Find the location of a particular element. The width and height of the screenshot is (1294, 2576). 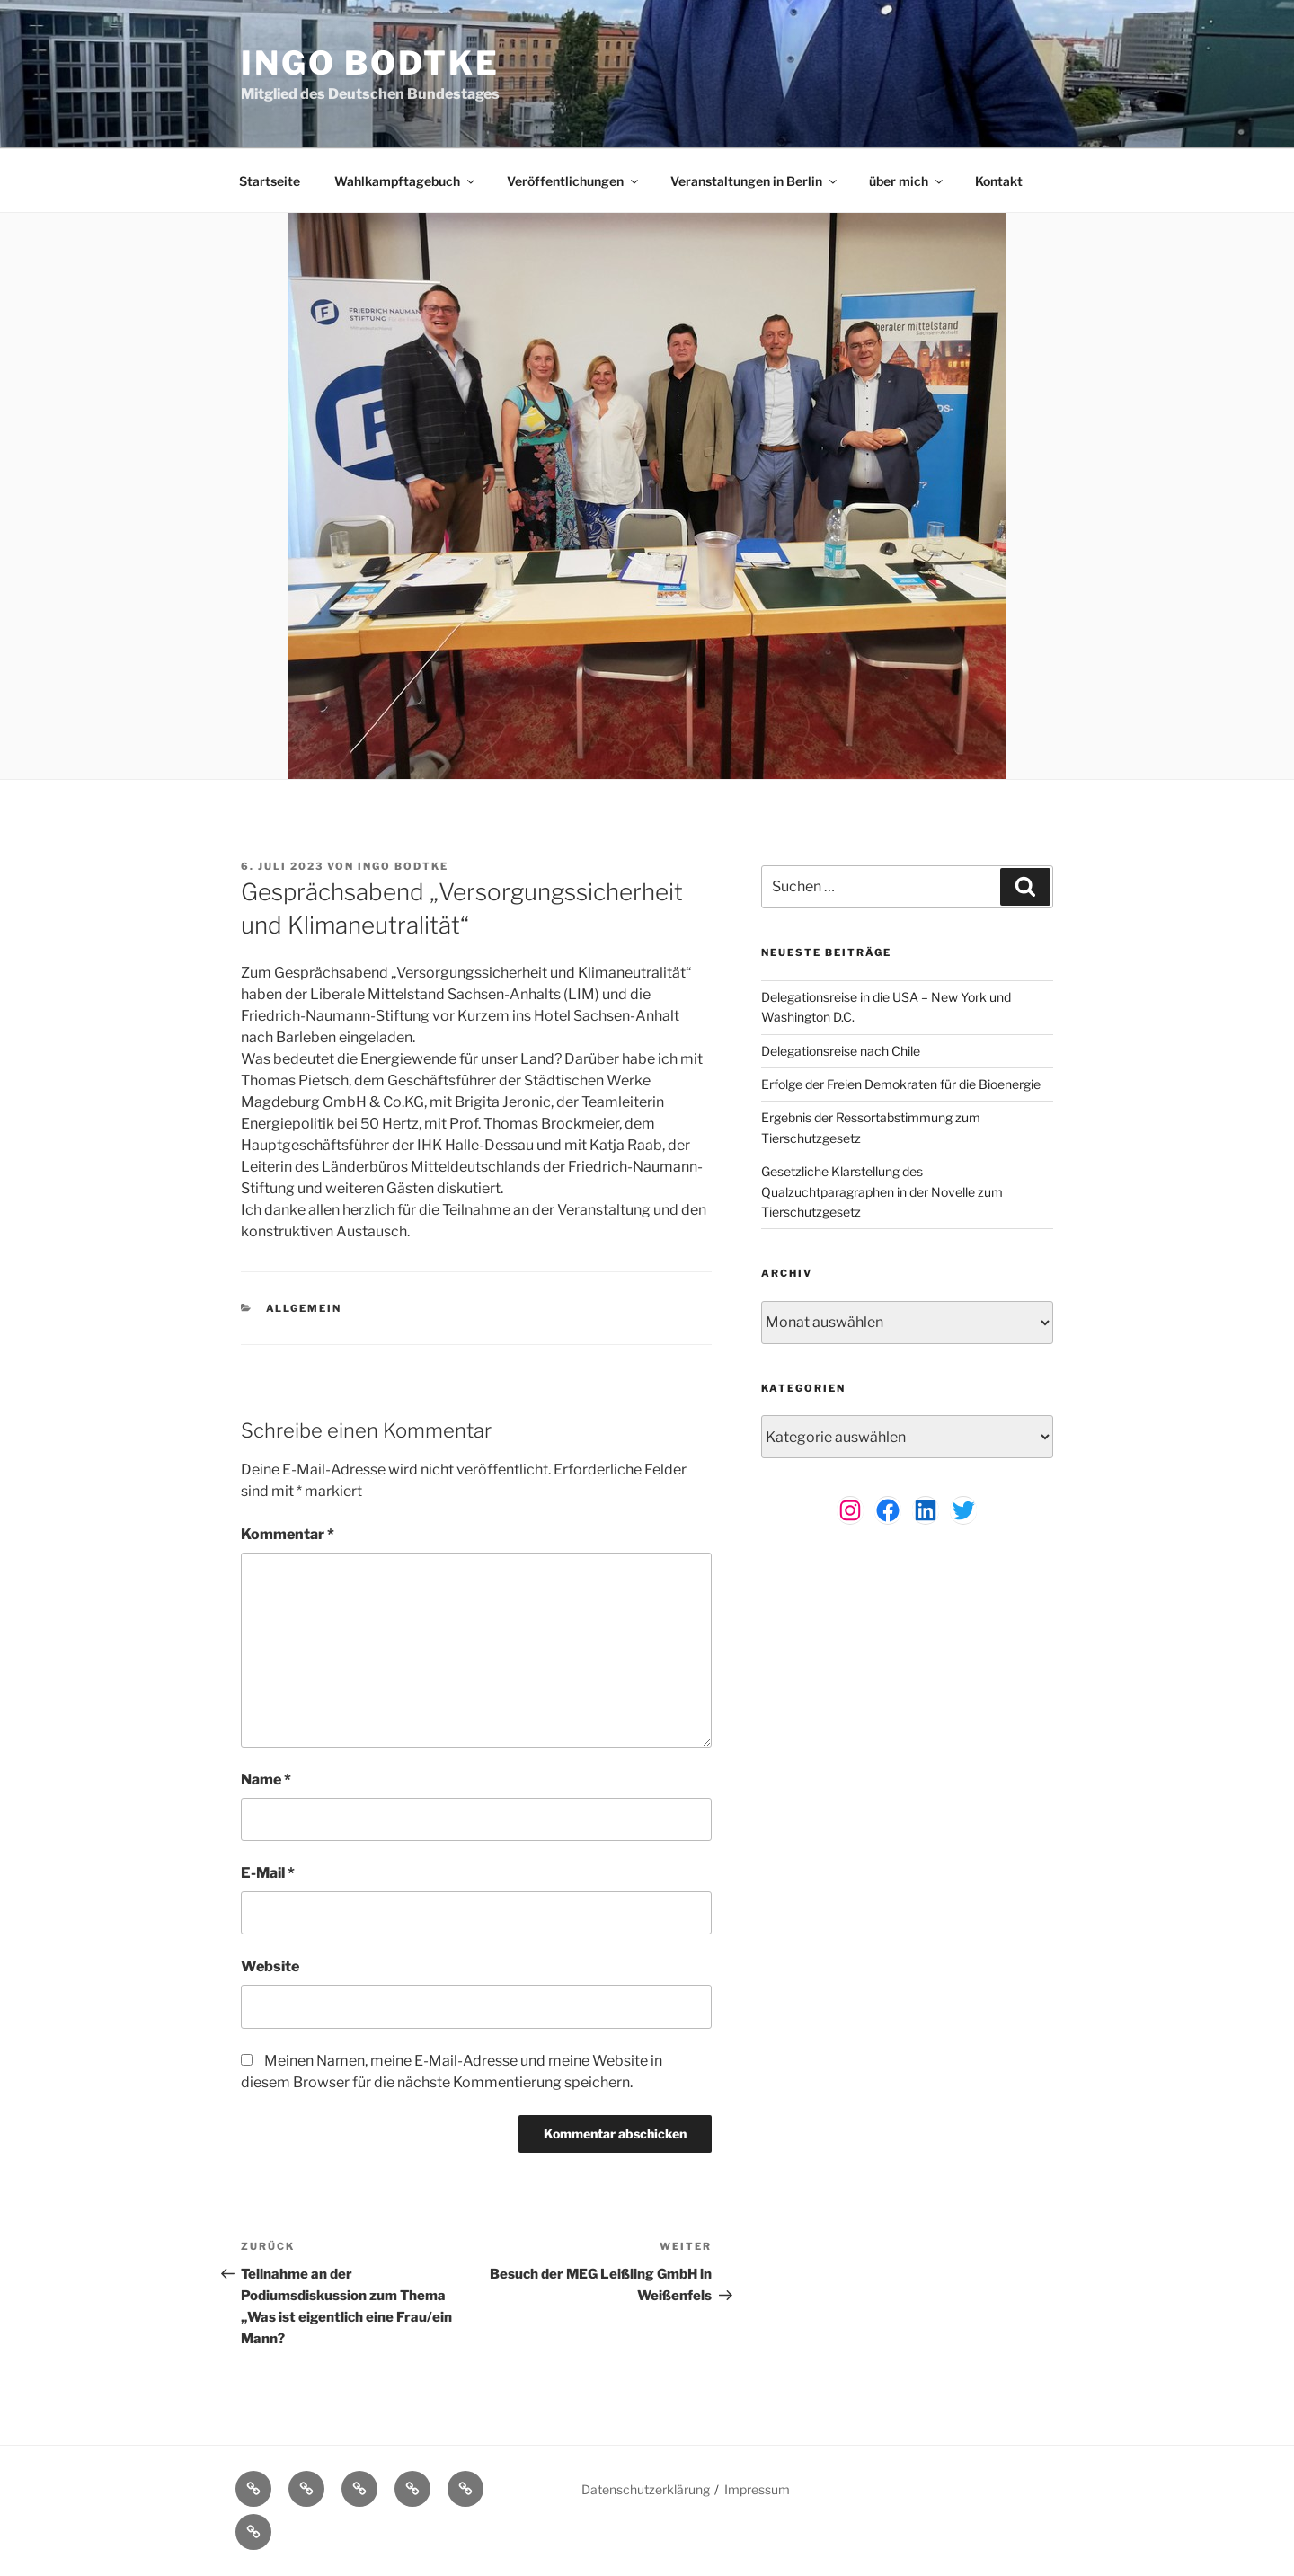

Wahlkampftagebuch is located at coordinates (405, 181).